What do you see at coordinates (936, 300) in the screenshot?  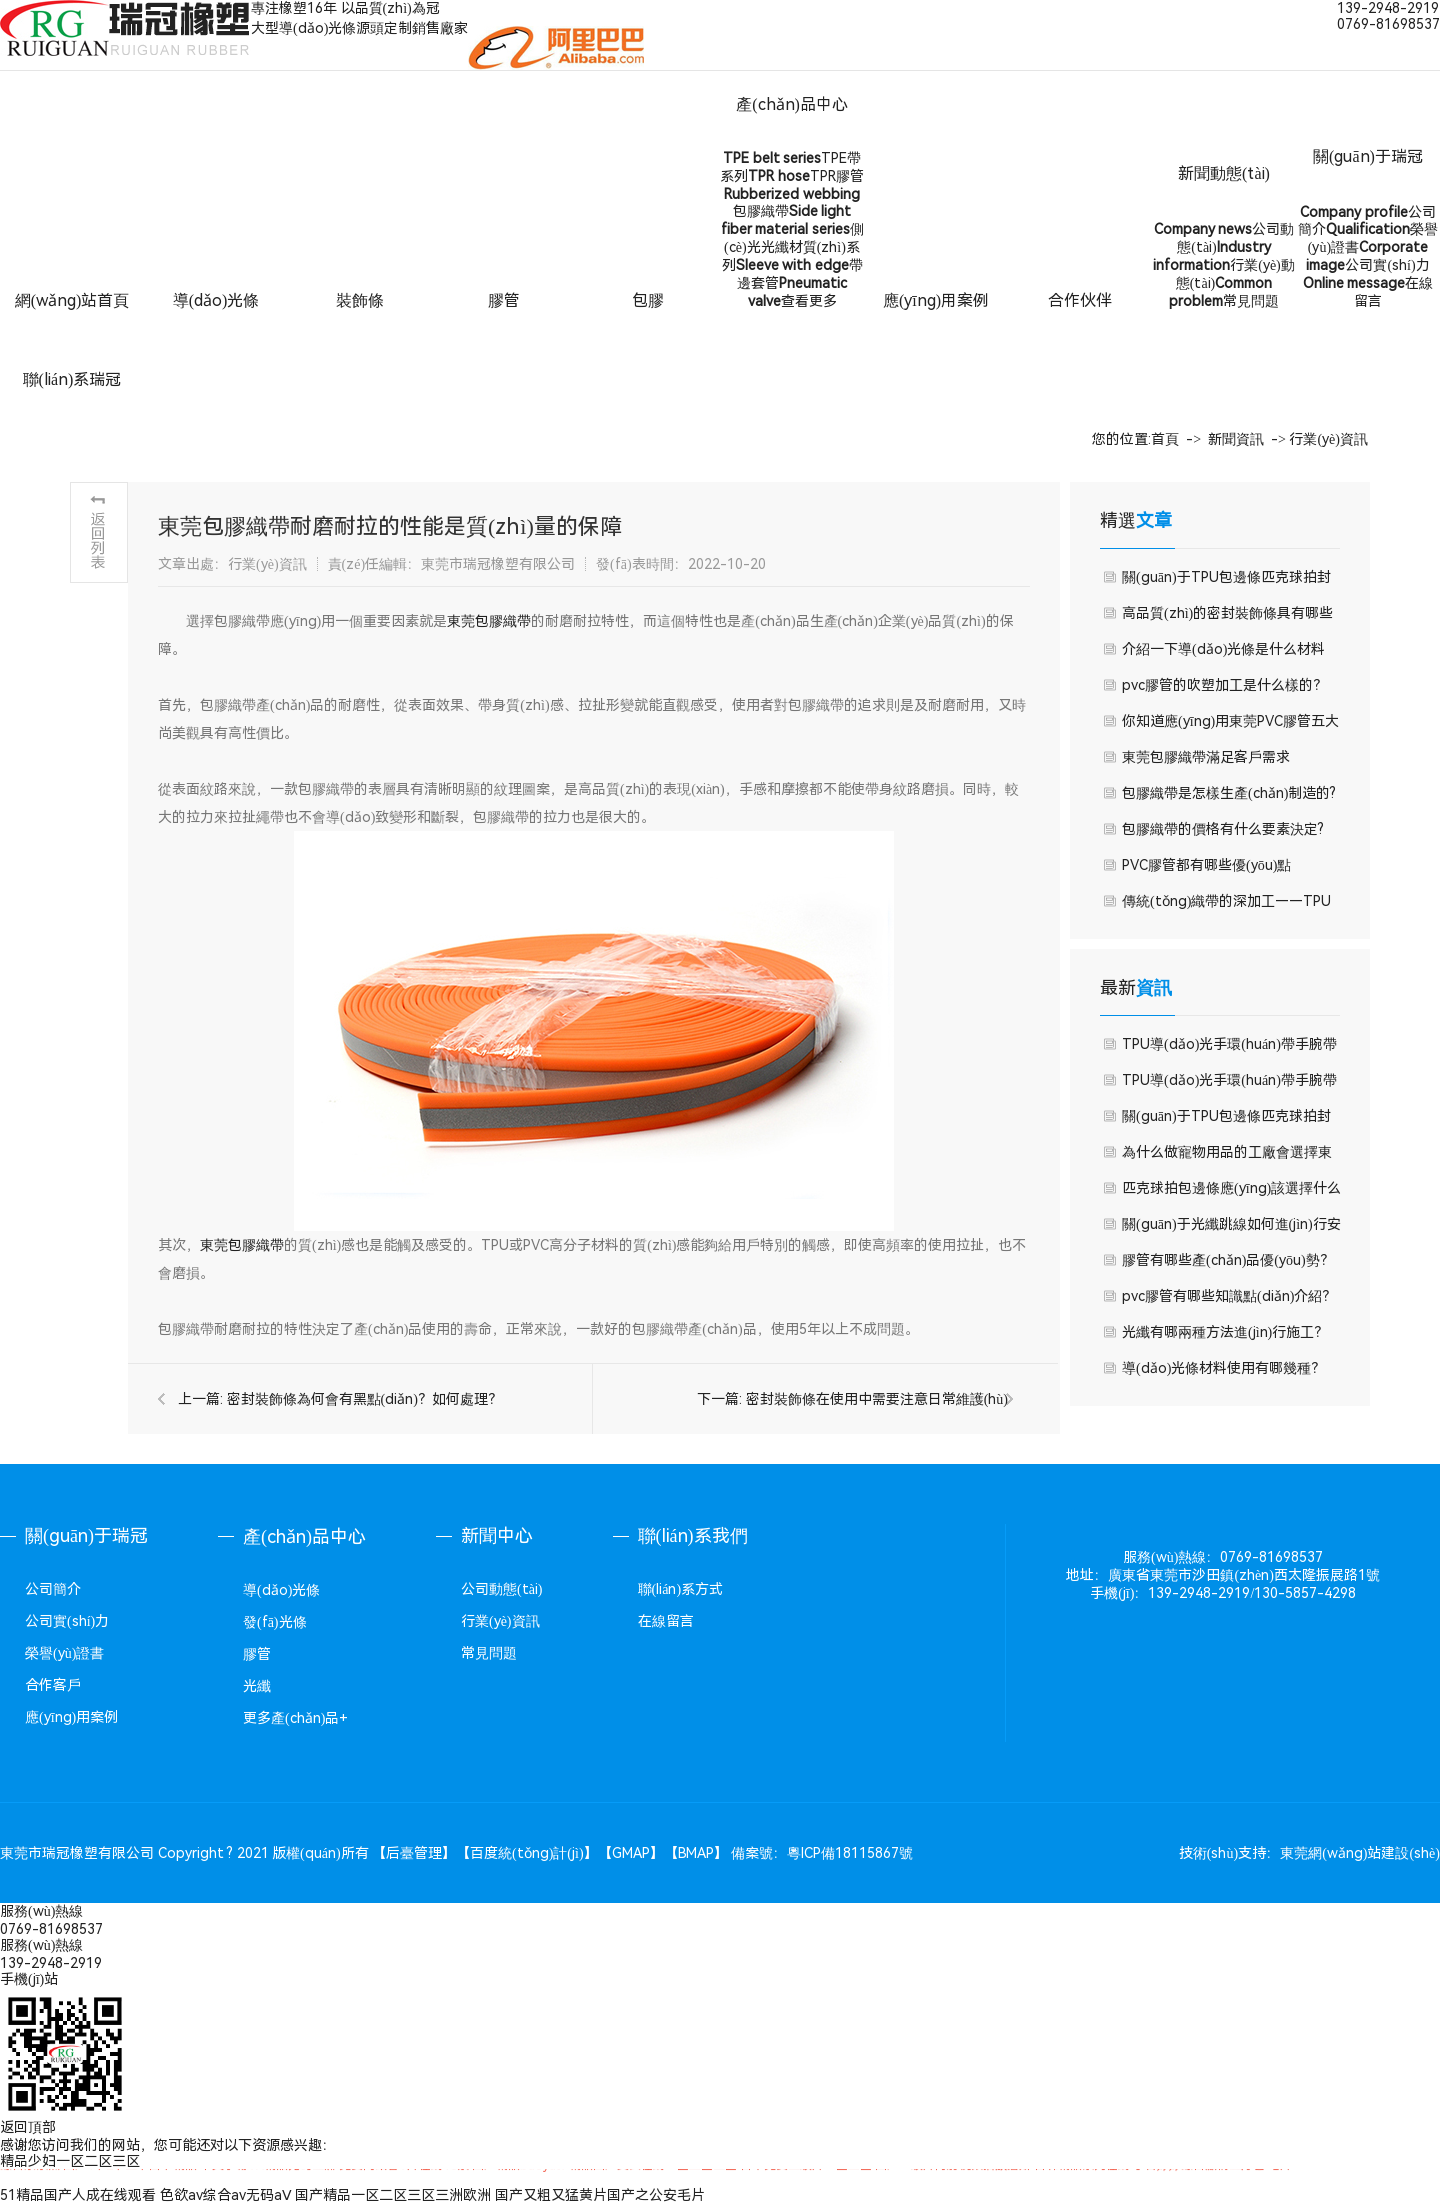 I see `應(yīng)用案例` at bounding box center [936, 300].